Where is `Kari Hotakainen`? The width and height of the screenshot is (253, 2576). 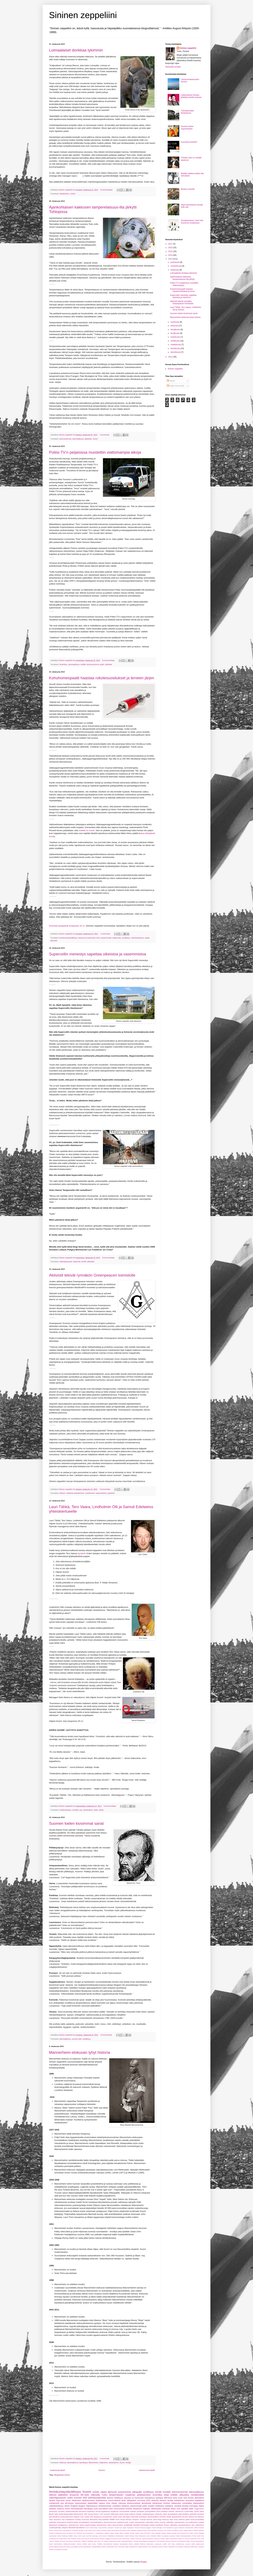
Kari Hotakainen is located at coordinates (68, 2519).